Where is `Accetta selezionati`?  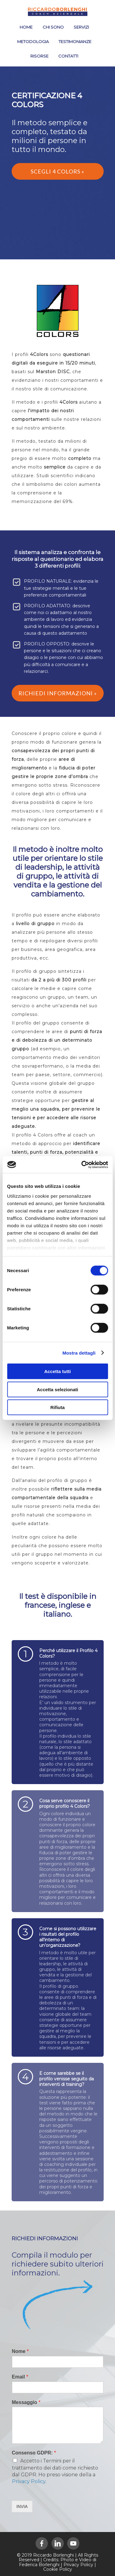 Accetta selezionati is located at coordinates (57, 1389).